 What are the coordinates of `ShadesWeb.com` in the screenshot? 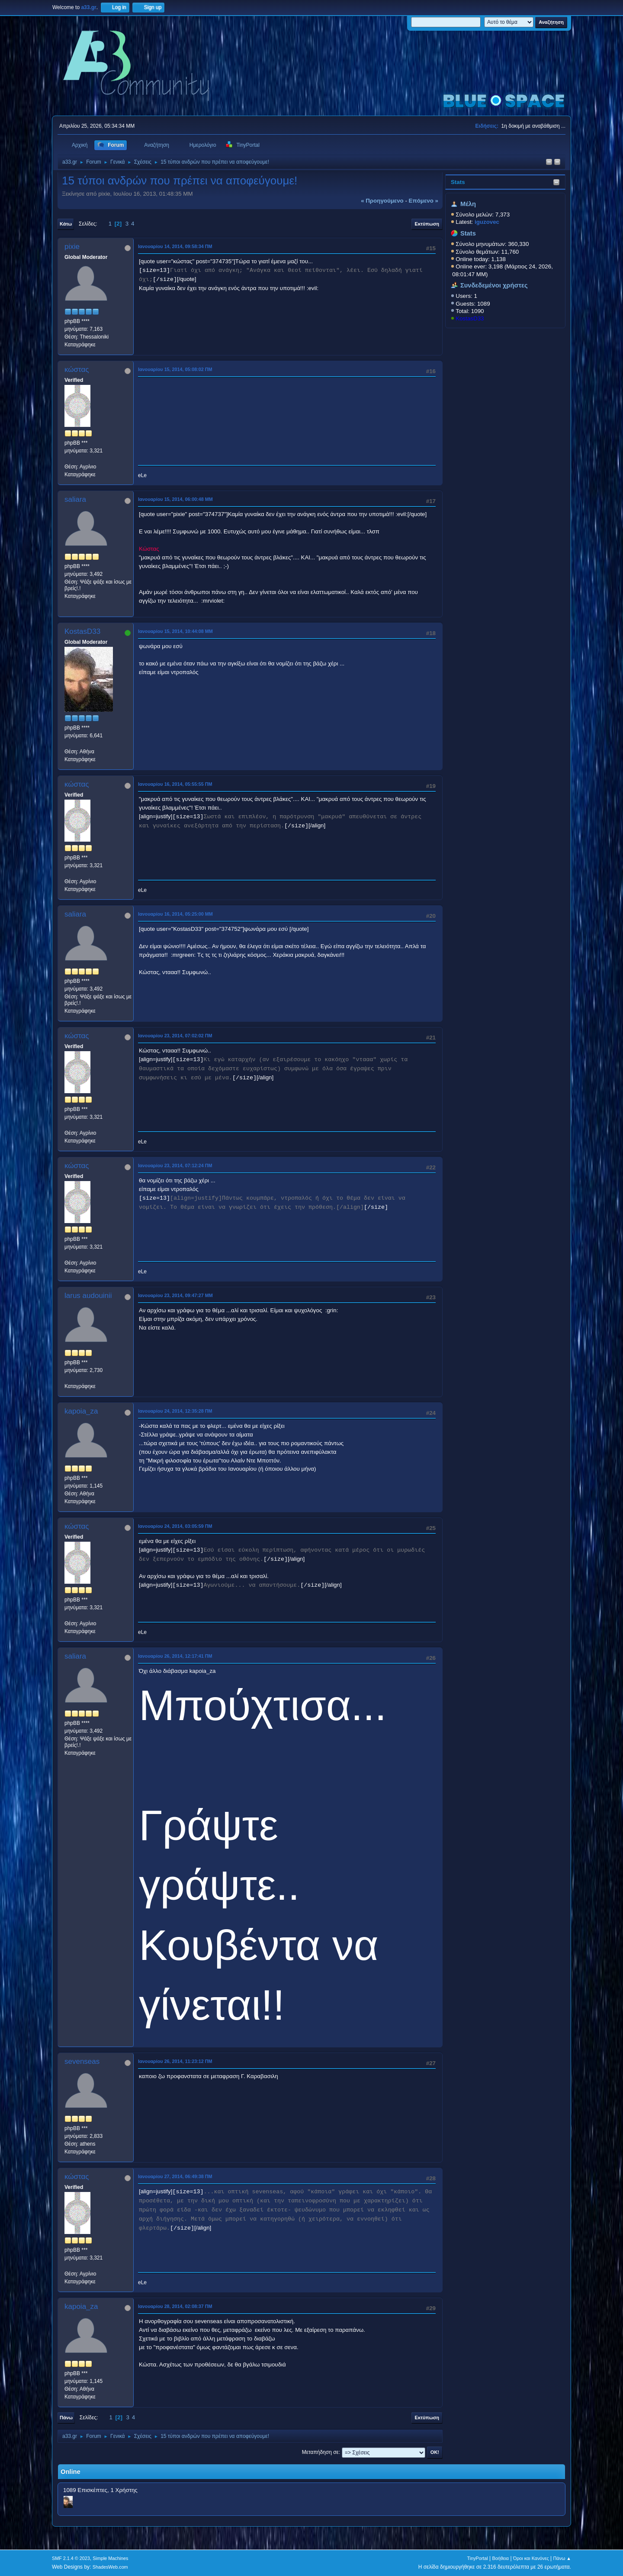 It's located at (110, 2567).